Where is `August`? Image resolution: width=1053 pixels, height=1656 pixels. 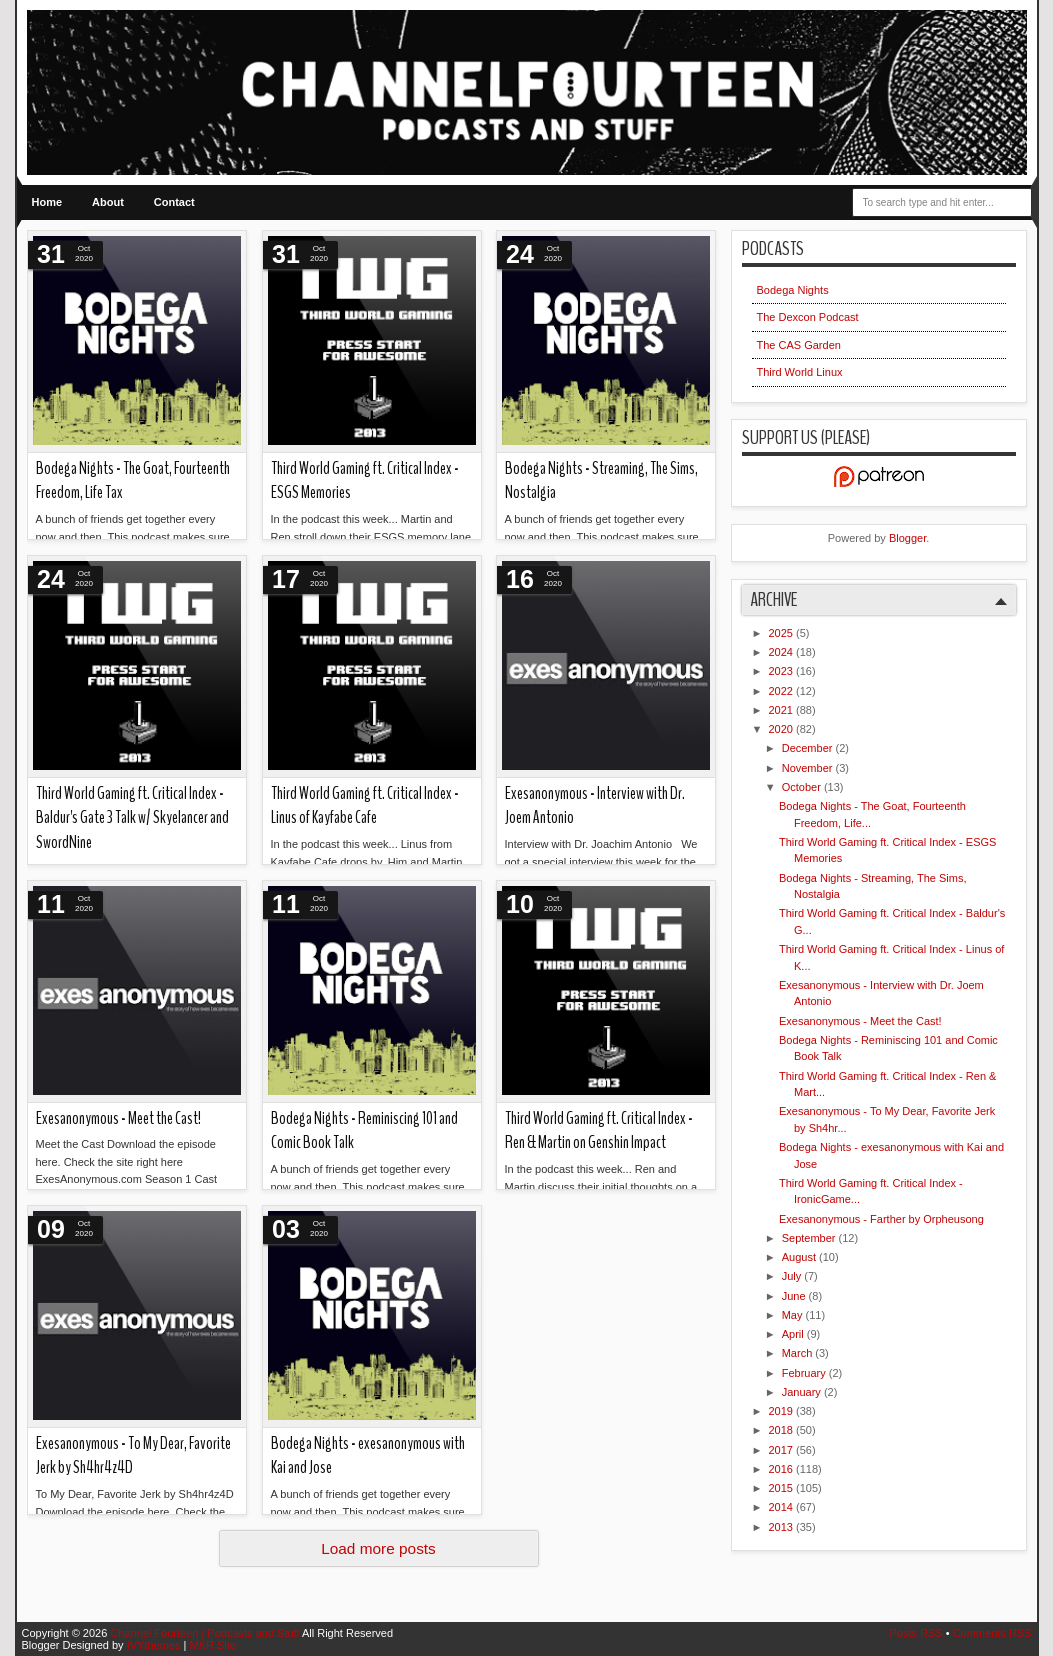 August is located at coordinates (800, 1257).